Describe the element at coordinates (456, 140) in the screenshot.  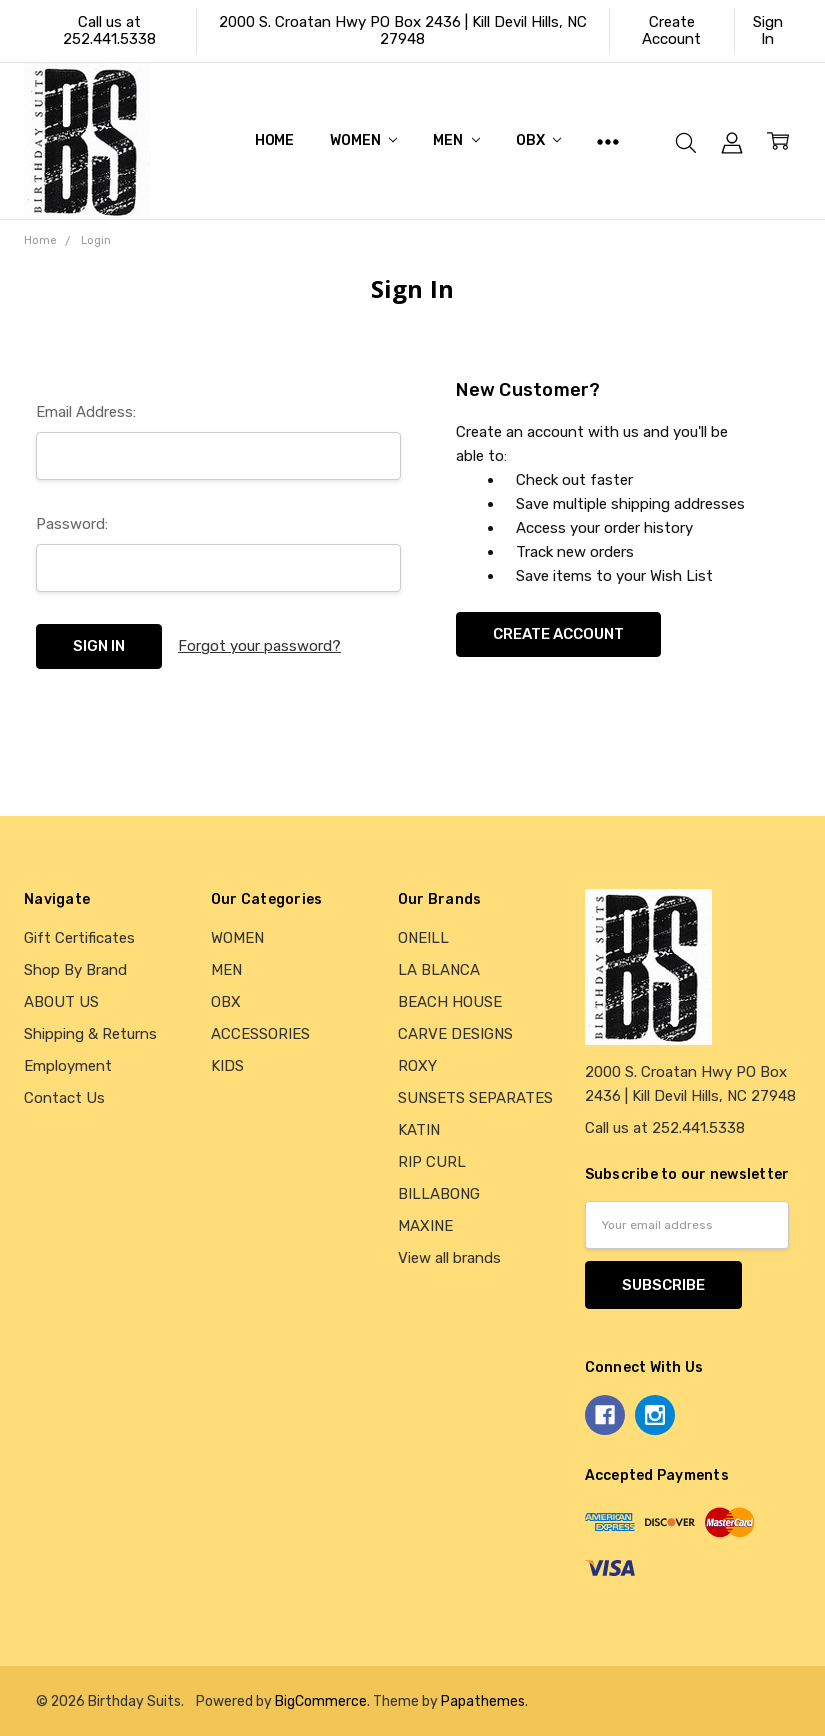
I see `MEN` at that location.